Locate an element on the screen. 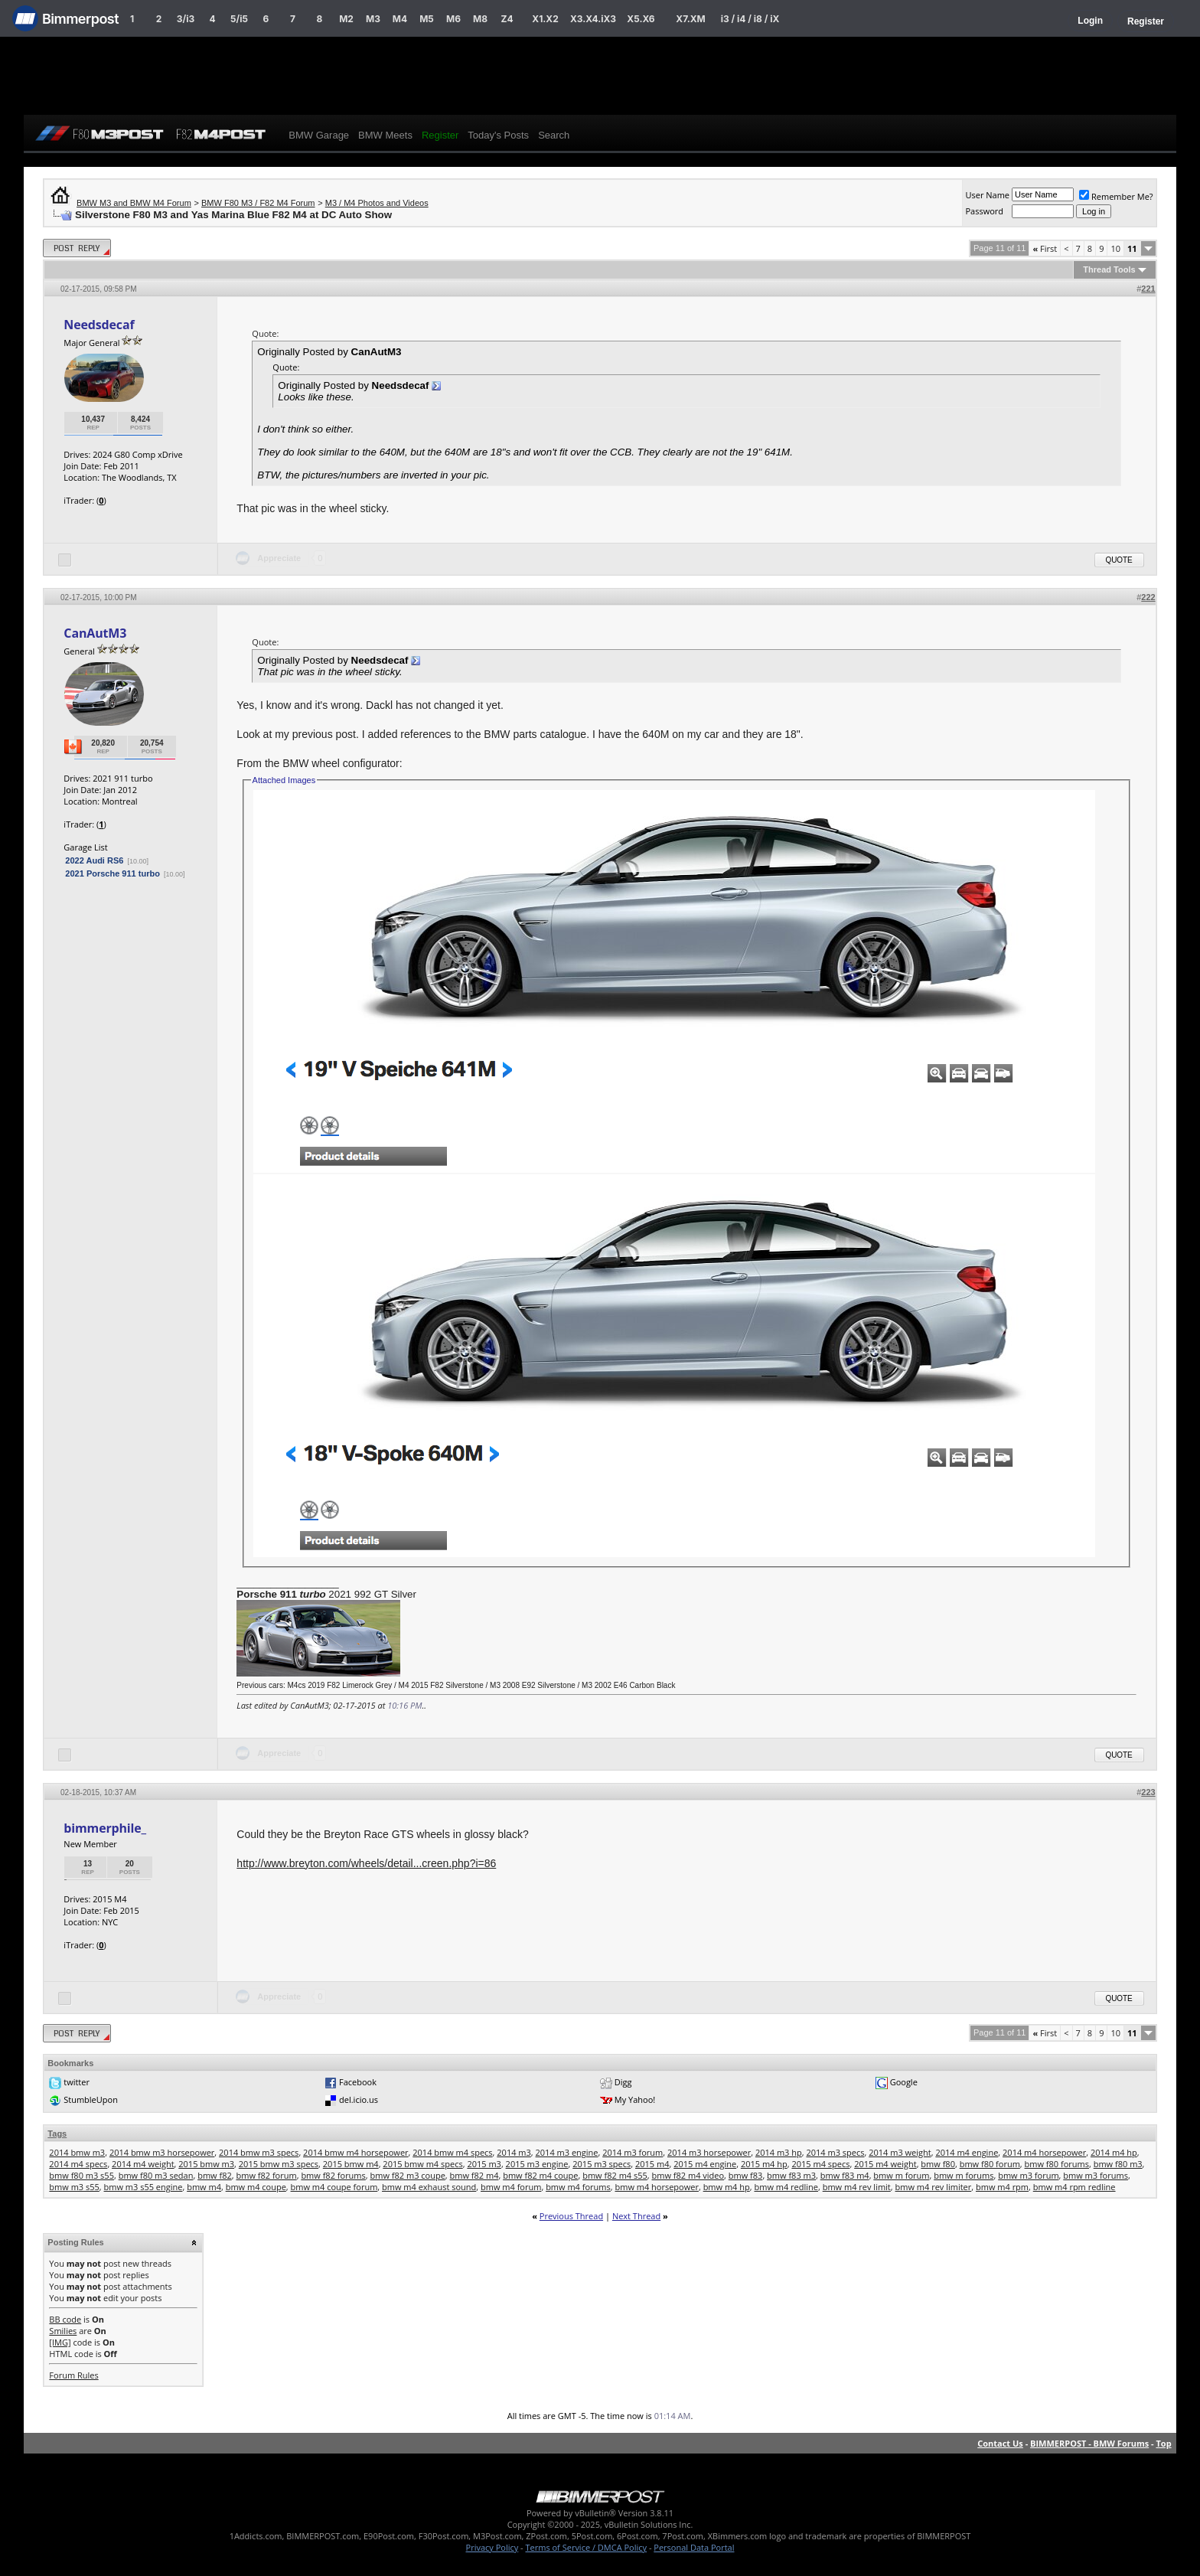  bmw f82 m4 s55 is located at coordinates (614, 2175).